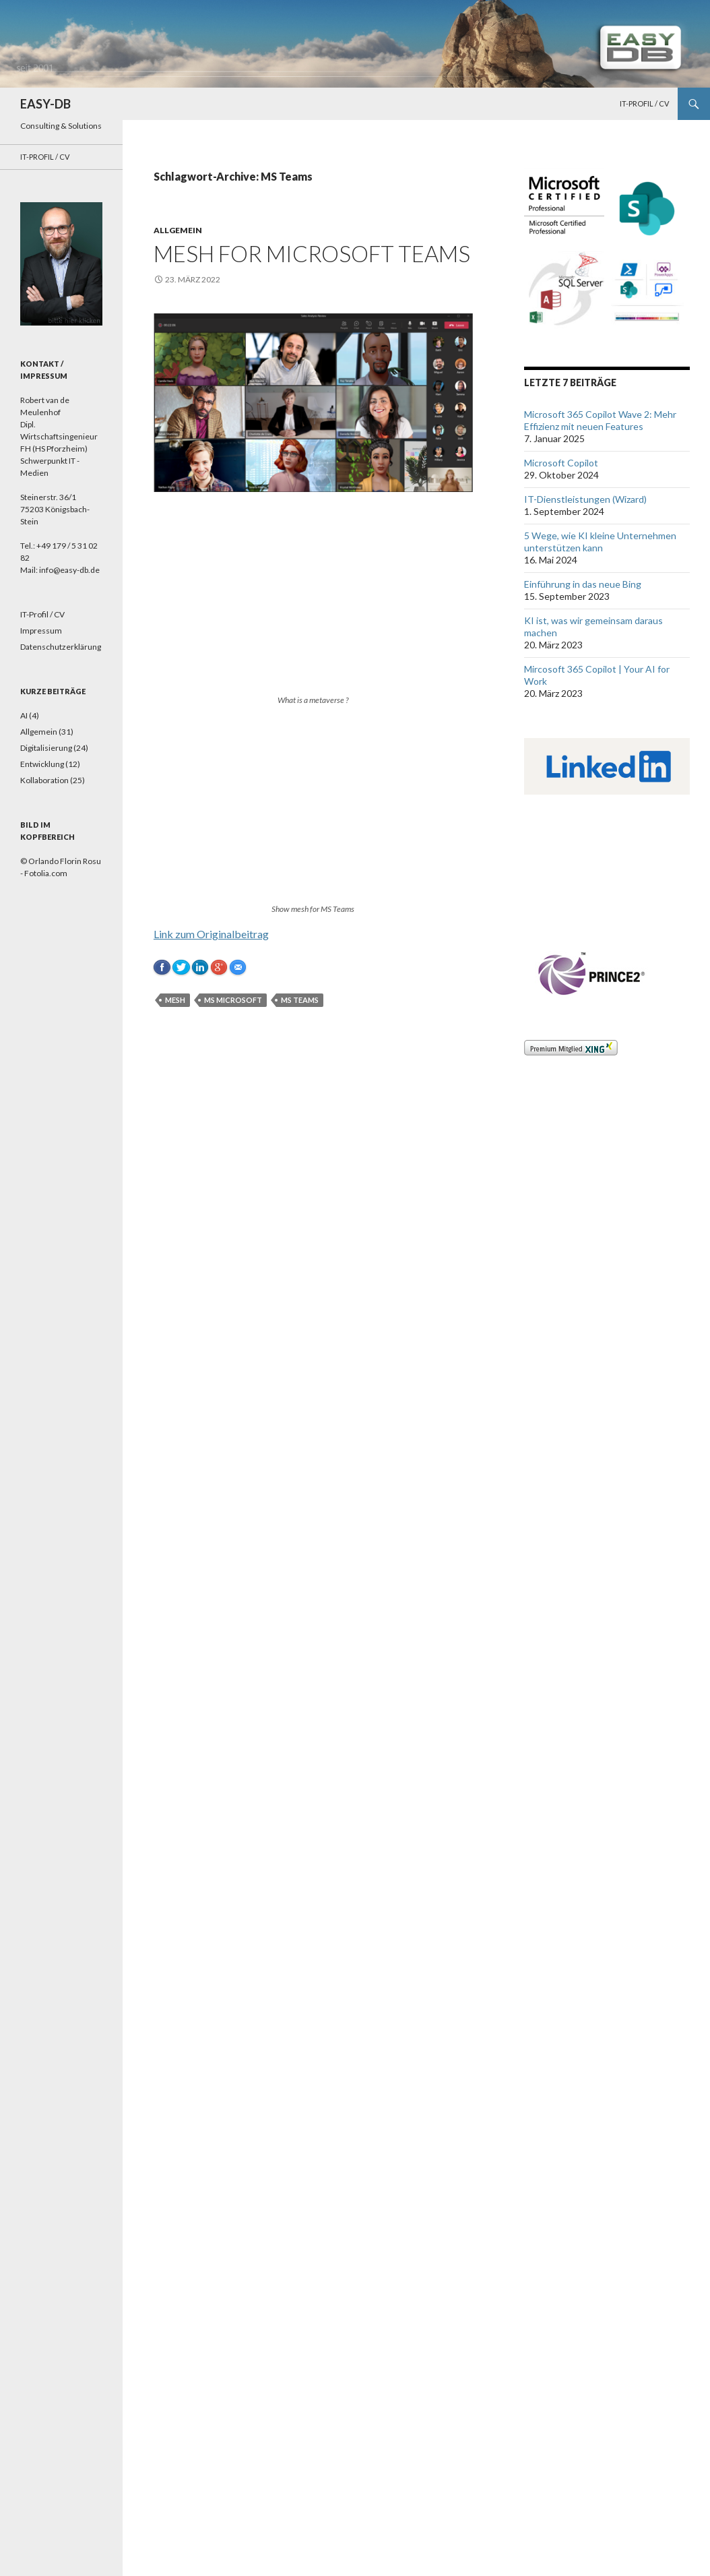 This screenshot has width=710, height=2576. I want to click on MS Teams, so click(300, 999).